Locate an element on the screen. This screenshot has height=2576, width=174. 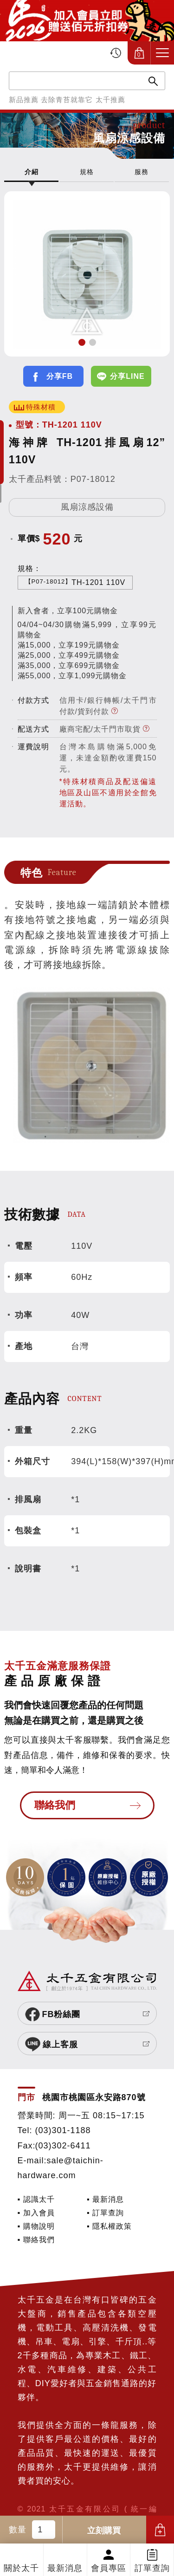
桃園市桃園區永安路870號 is located at coordinates (94, 2097).